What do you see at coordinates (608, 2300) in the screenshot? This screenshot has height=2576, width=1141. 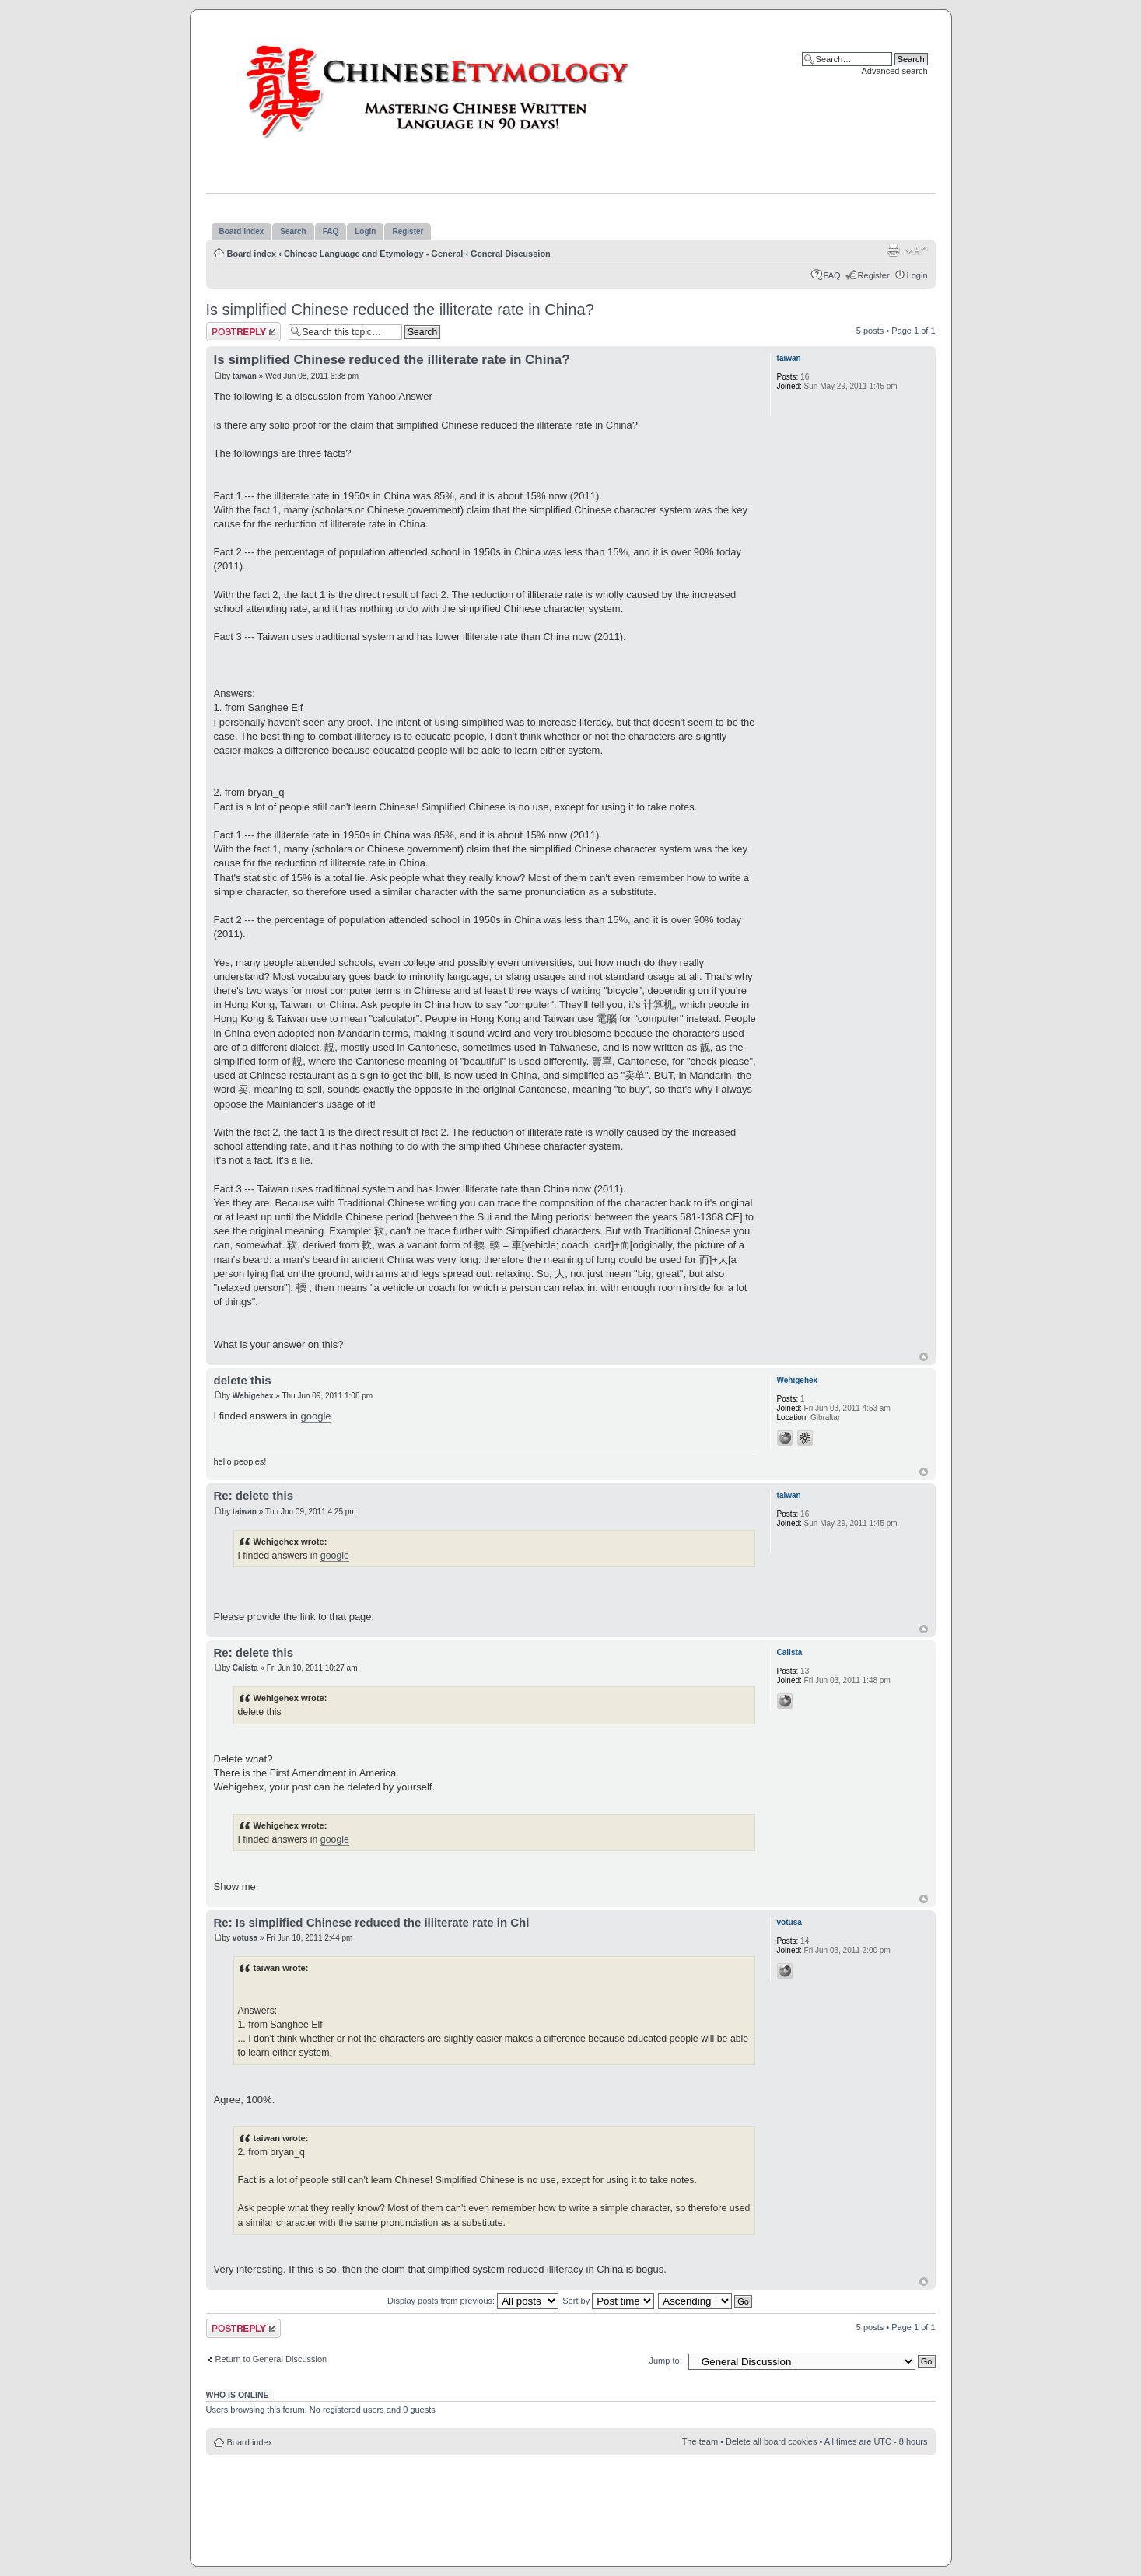 I see `Sort by` at bounding box center [608, 2300].